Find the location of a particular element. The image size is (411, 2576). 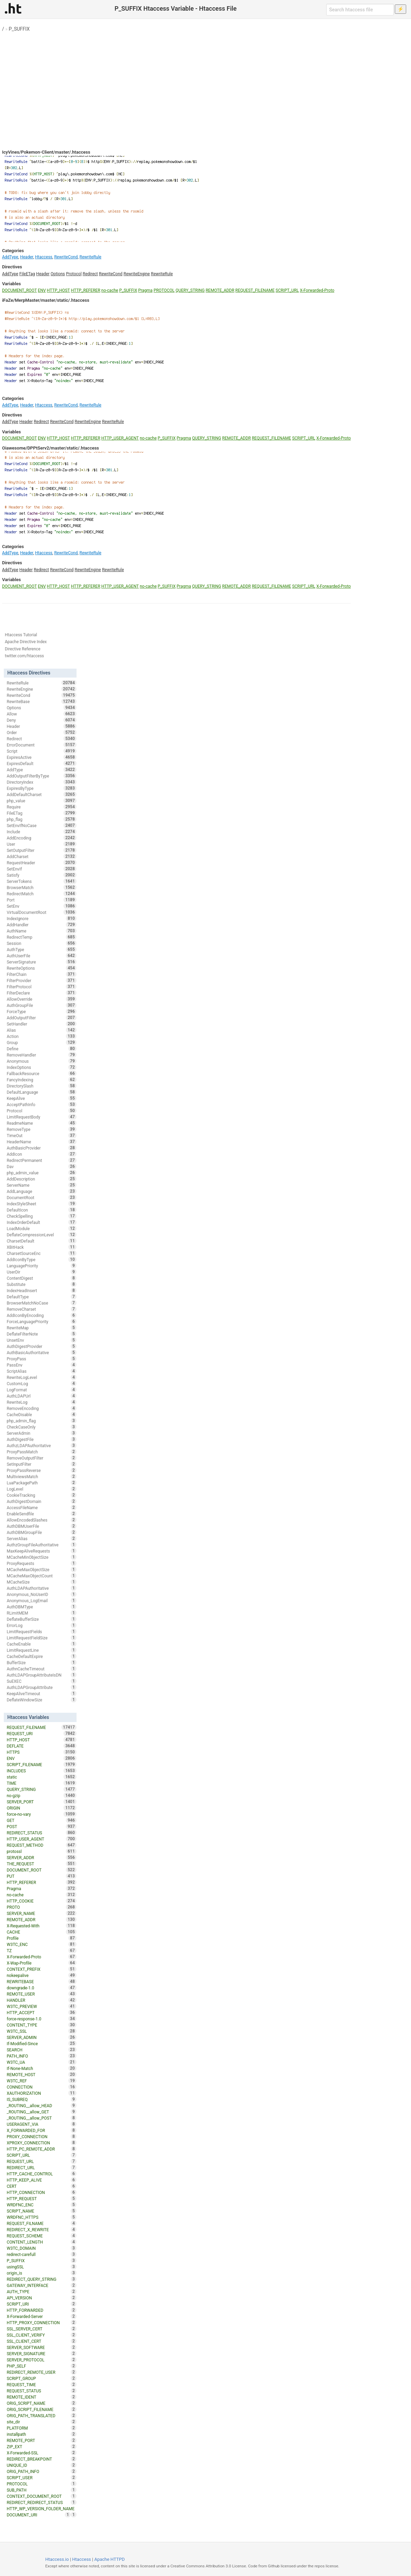

GATEWAY_INTERFACE is located at coordinates (41, 2285).